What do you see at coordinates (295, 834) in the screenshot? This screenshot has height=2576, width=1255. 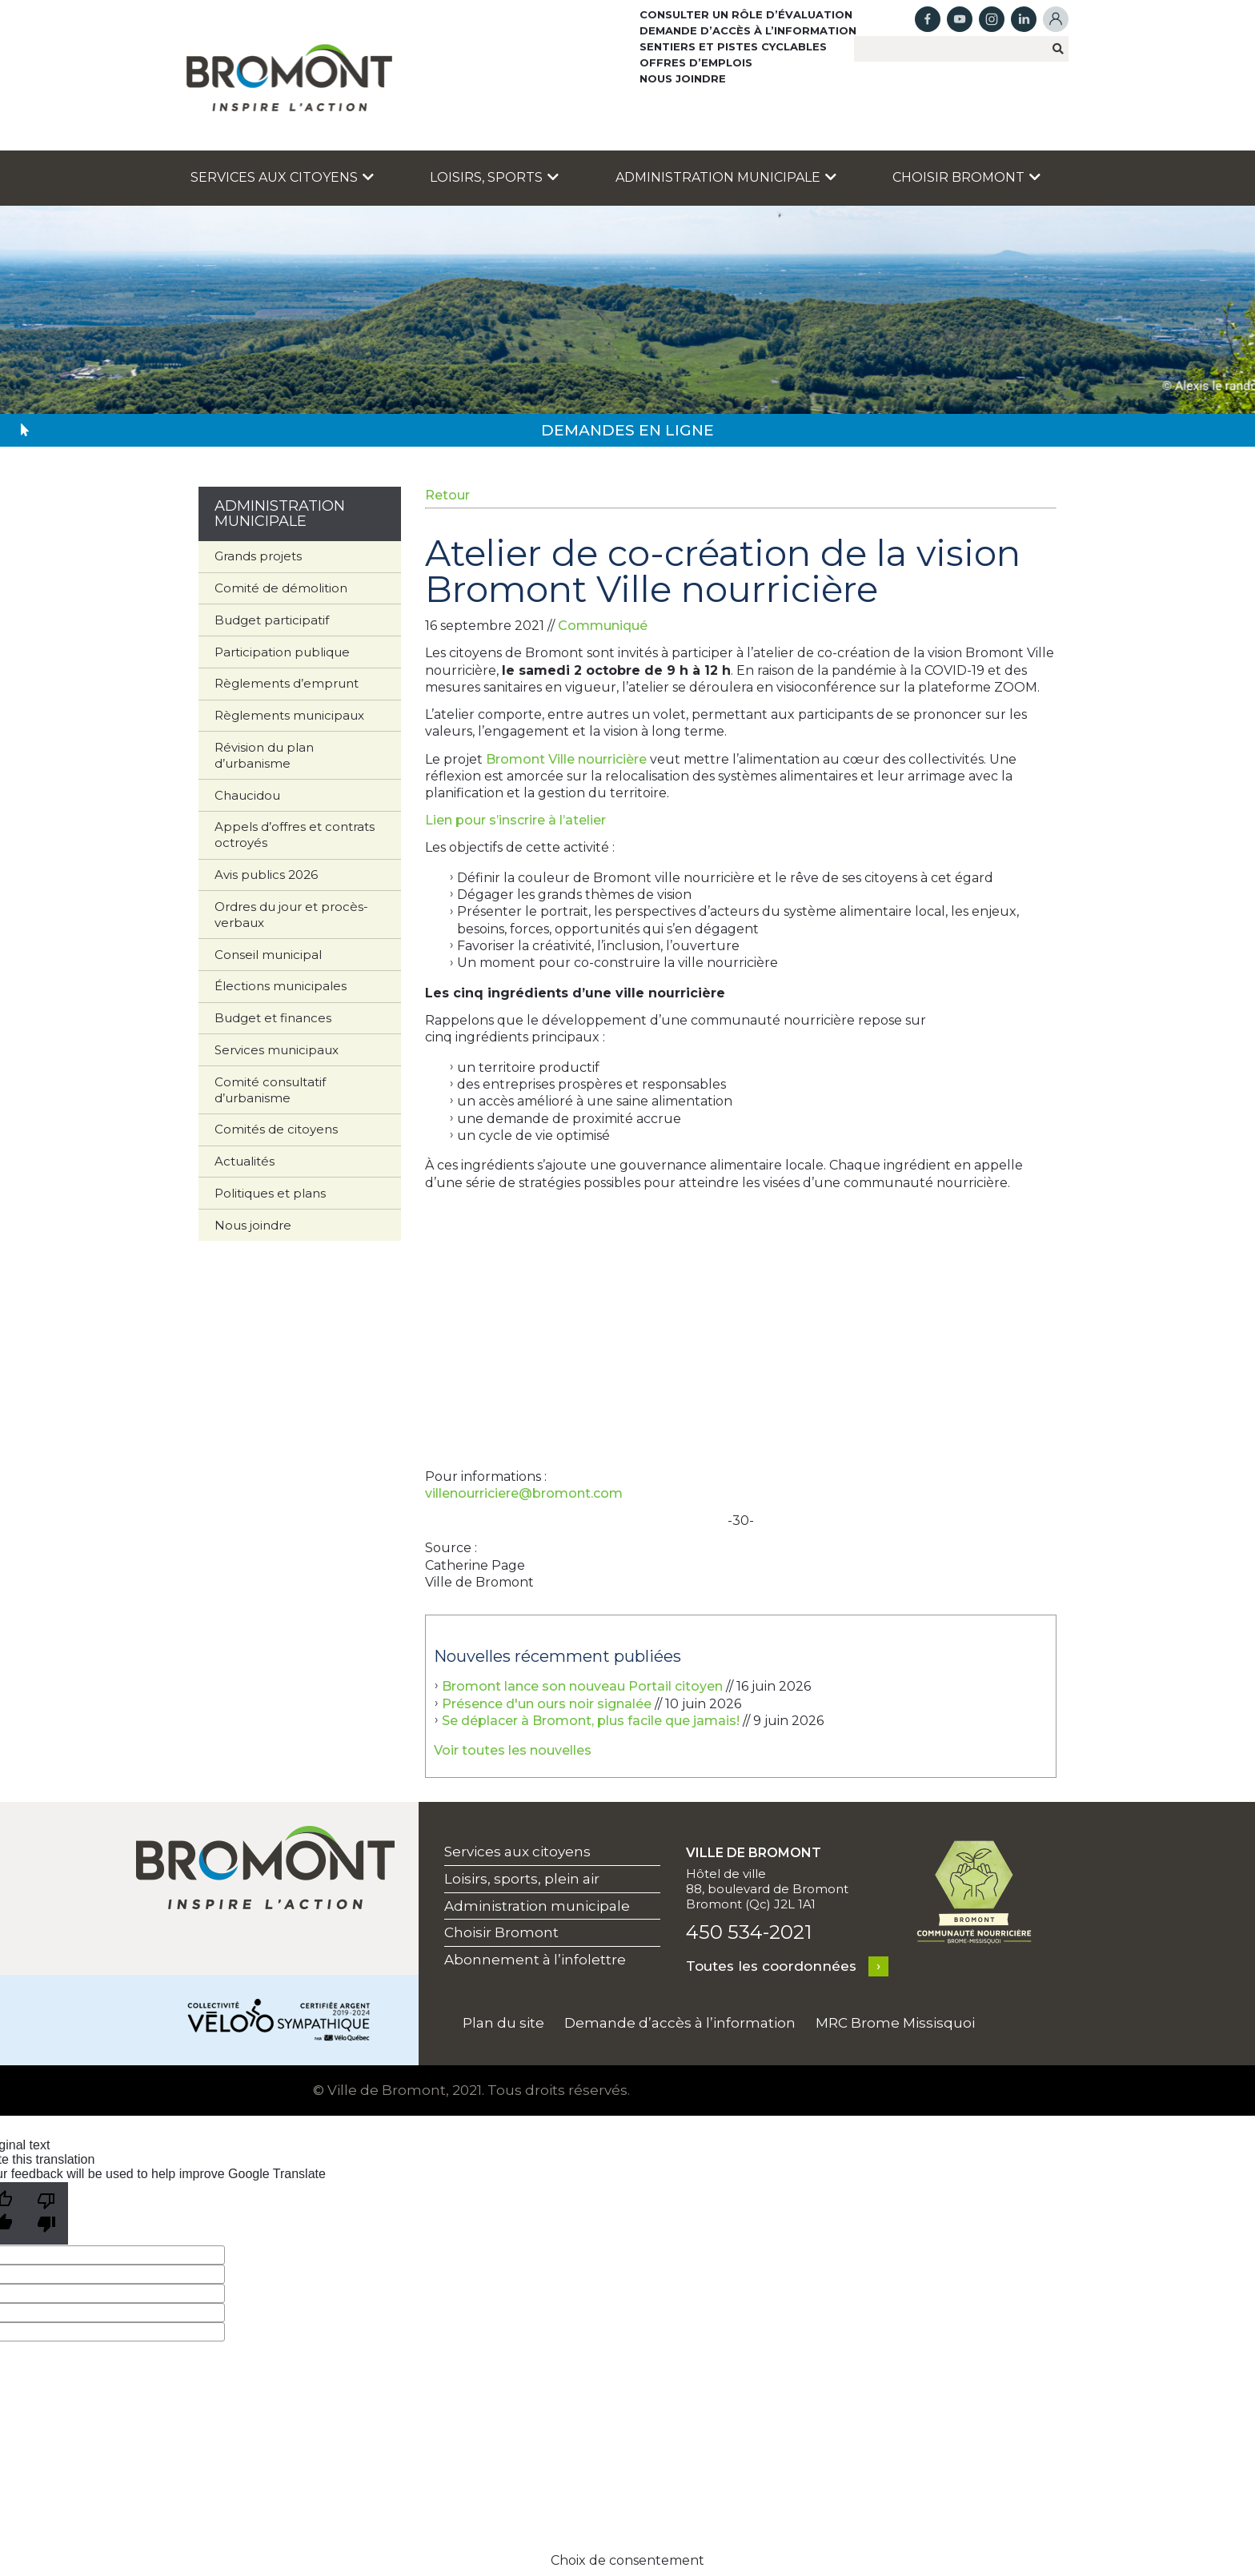 I see `Appels d’offres et contrats octroyés` at bounding box center [295, 834].